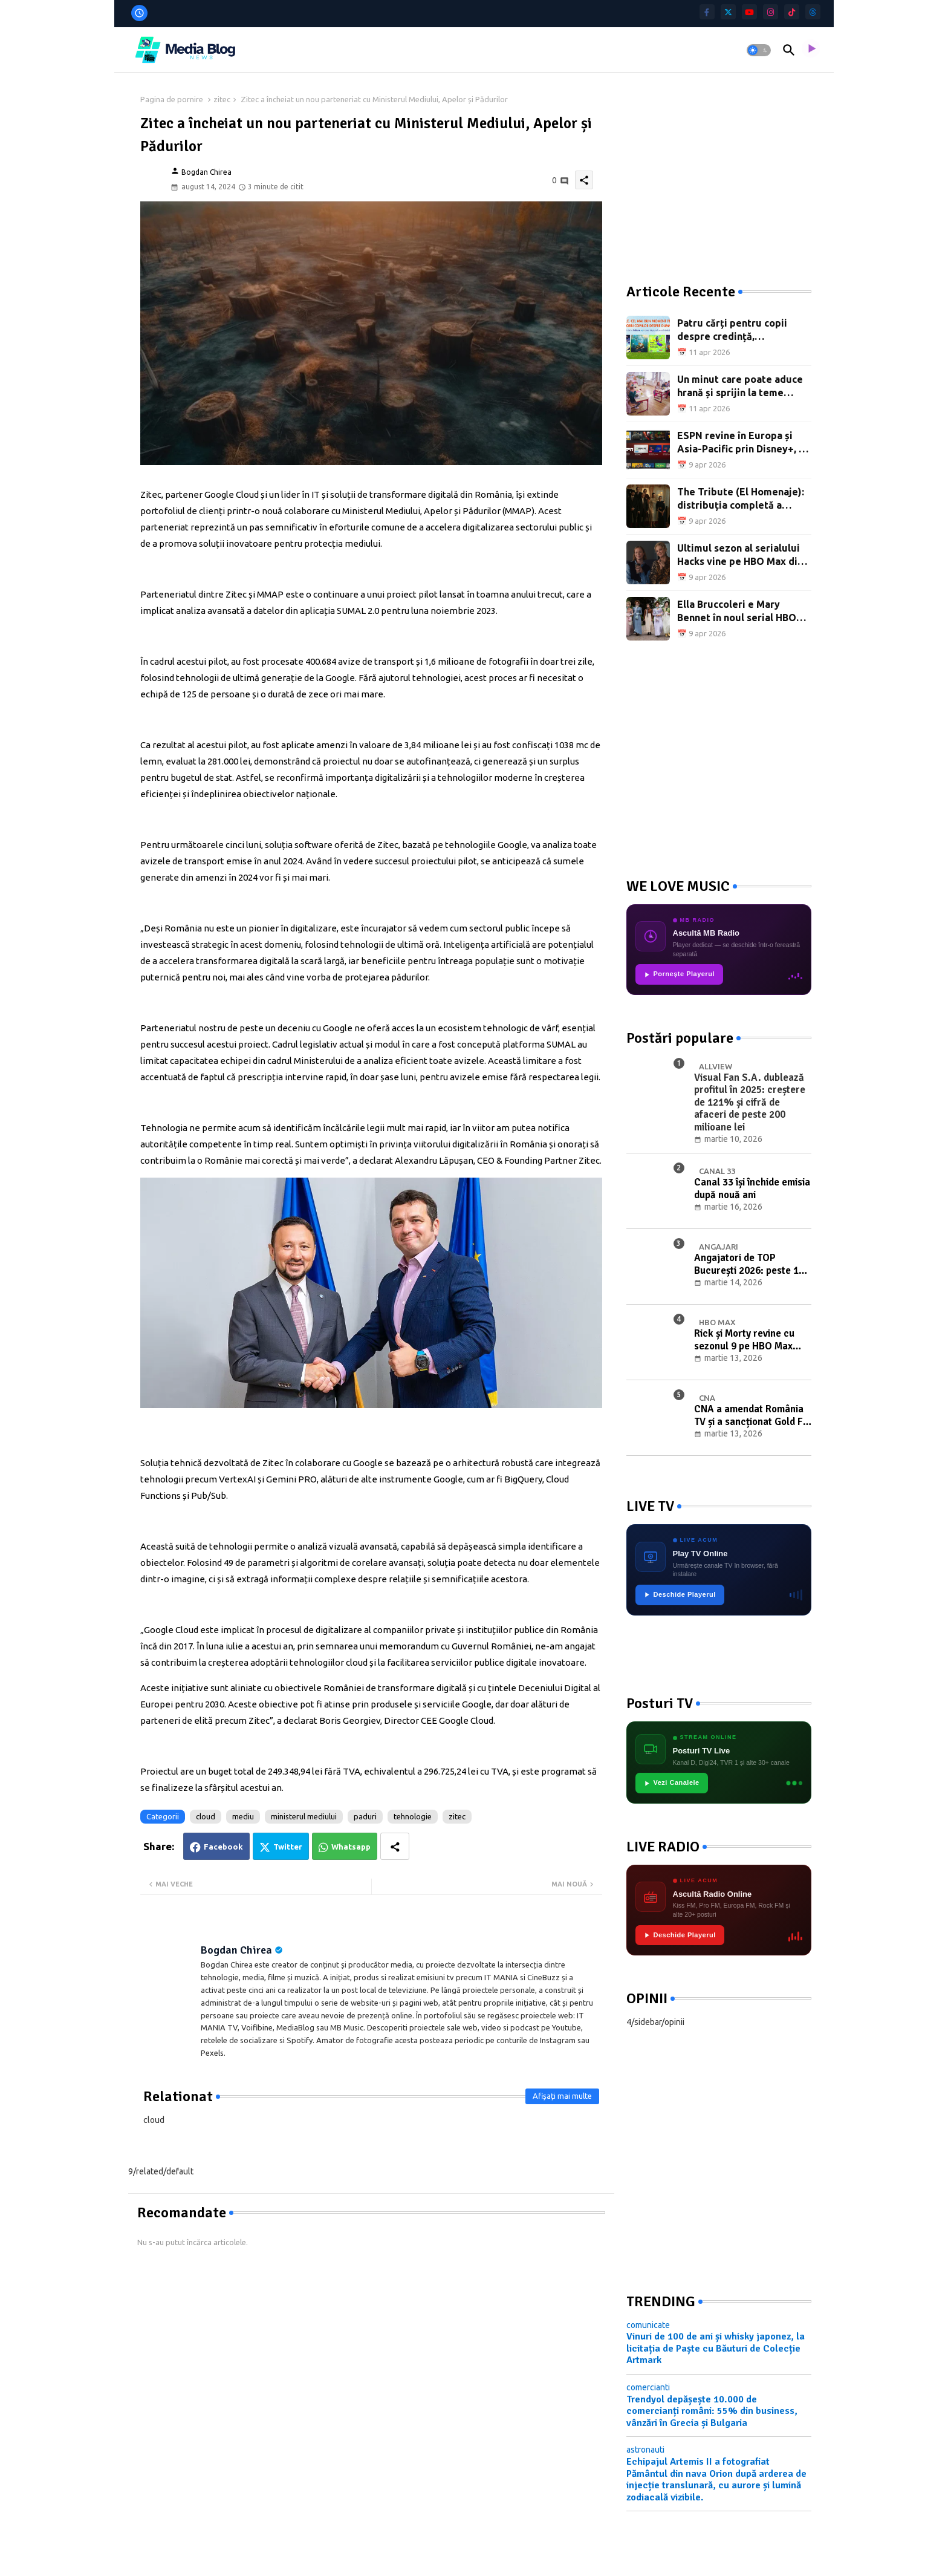 The image size is (948, 2576). Describe the element at coordinates (711, 2411) in the screenshot. I see `Trendyol depășește 10.000 de comercianți români: 55% din business, vânzări în Grecia și Bulgaria` at that location.